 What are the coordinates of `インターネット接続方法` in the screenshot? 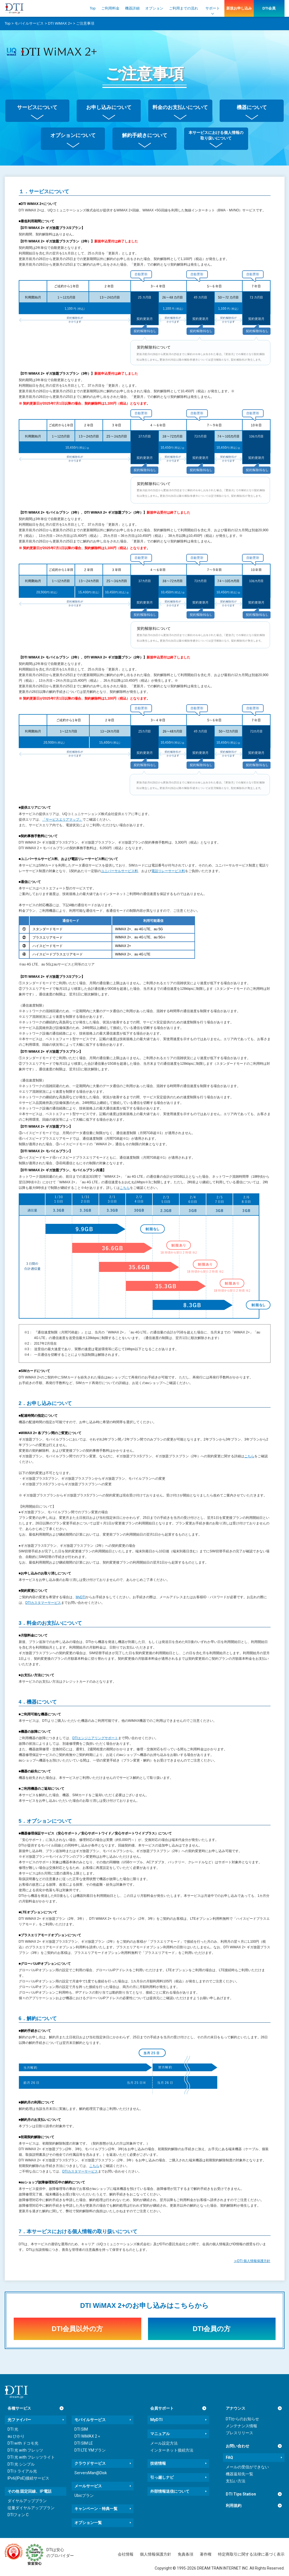 It's located at (171, 2450).